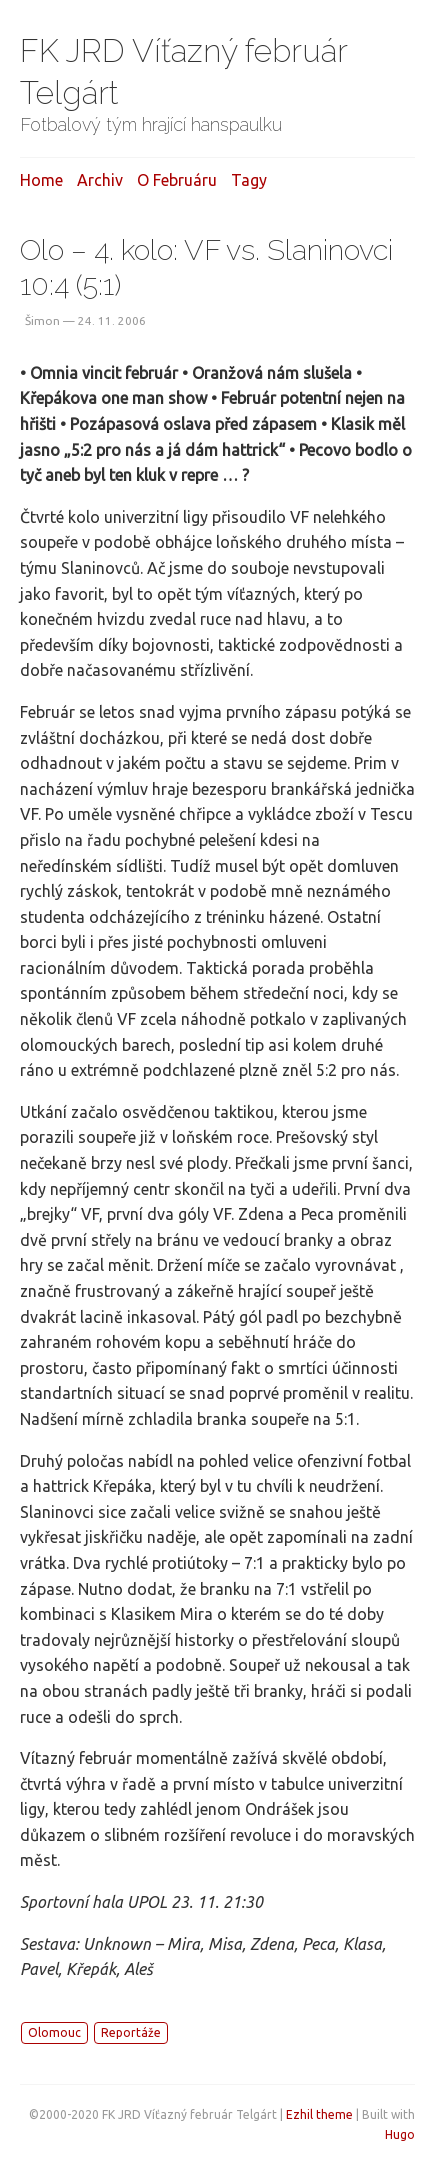  Describe the element at coordinates (41, 180) in the screenshot. I see `Home` at that location.